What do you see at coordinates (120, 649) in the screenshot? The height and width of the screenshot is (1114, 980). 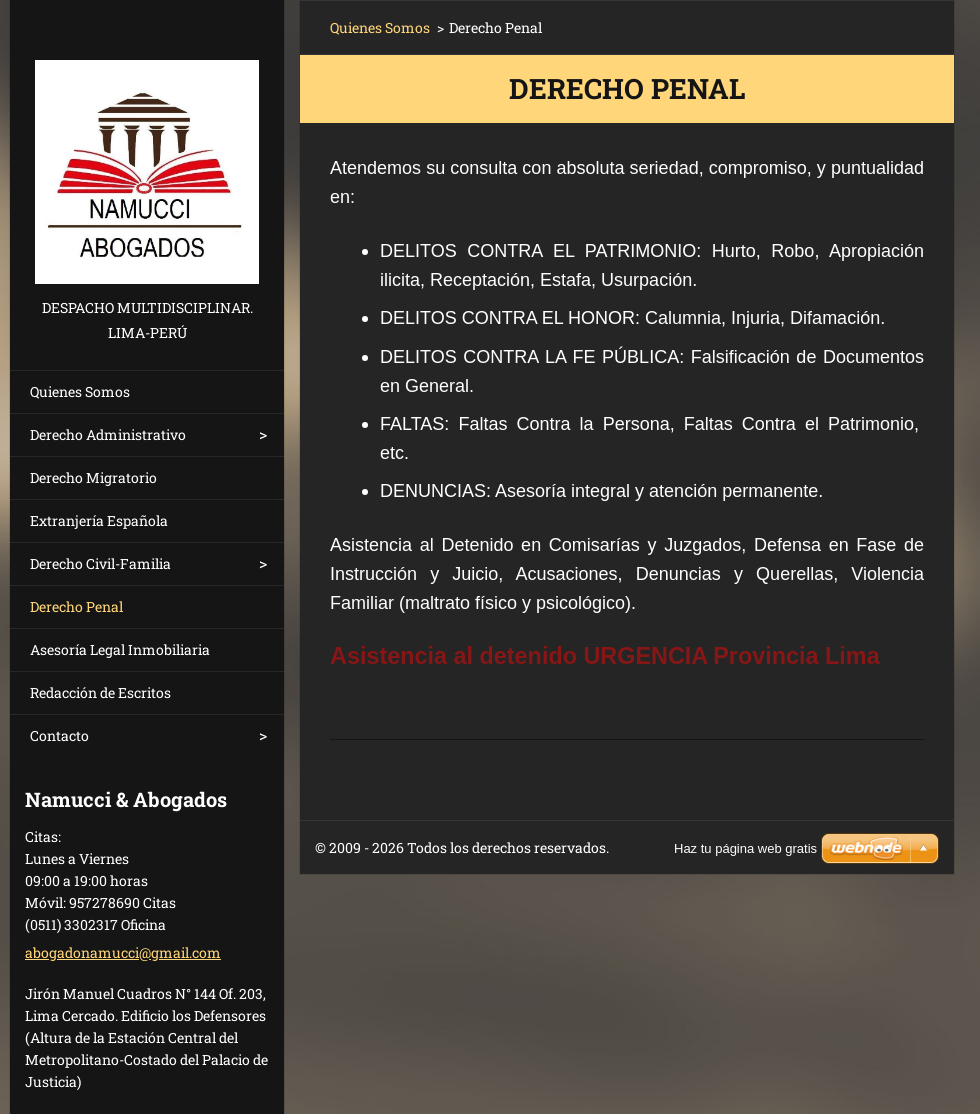 I see `Asesoría Legal Inmobiliaria` at bounding box center [120, 649].